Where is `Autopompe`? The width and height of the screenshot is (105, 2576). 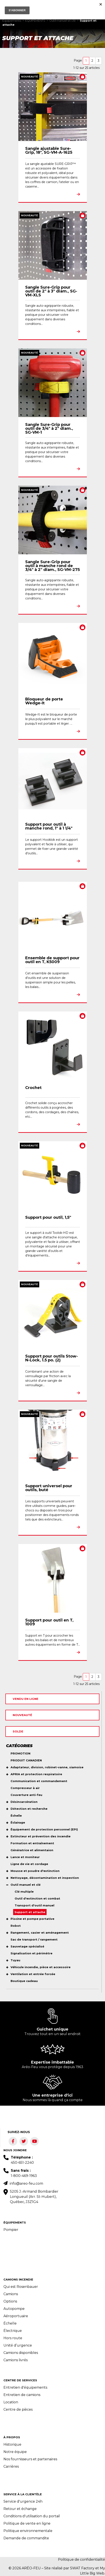 Autopompe is located at coordinates (14, 2309).